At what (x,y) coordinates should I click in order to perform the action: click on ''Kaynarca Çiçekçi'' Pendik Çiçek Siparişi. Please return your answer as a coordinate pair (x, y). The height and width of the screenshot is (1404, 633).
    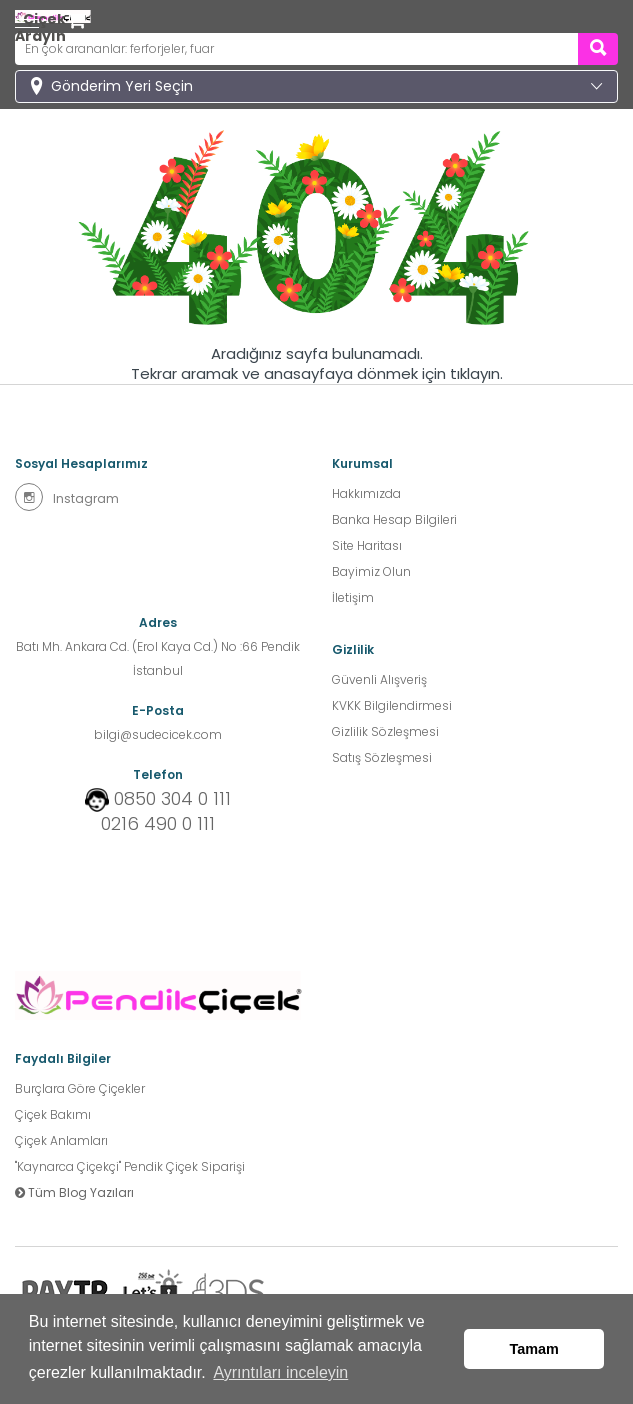
    Looking at the image, I should click on (130, 1166).